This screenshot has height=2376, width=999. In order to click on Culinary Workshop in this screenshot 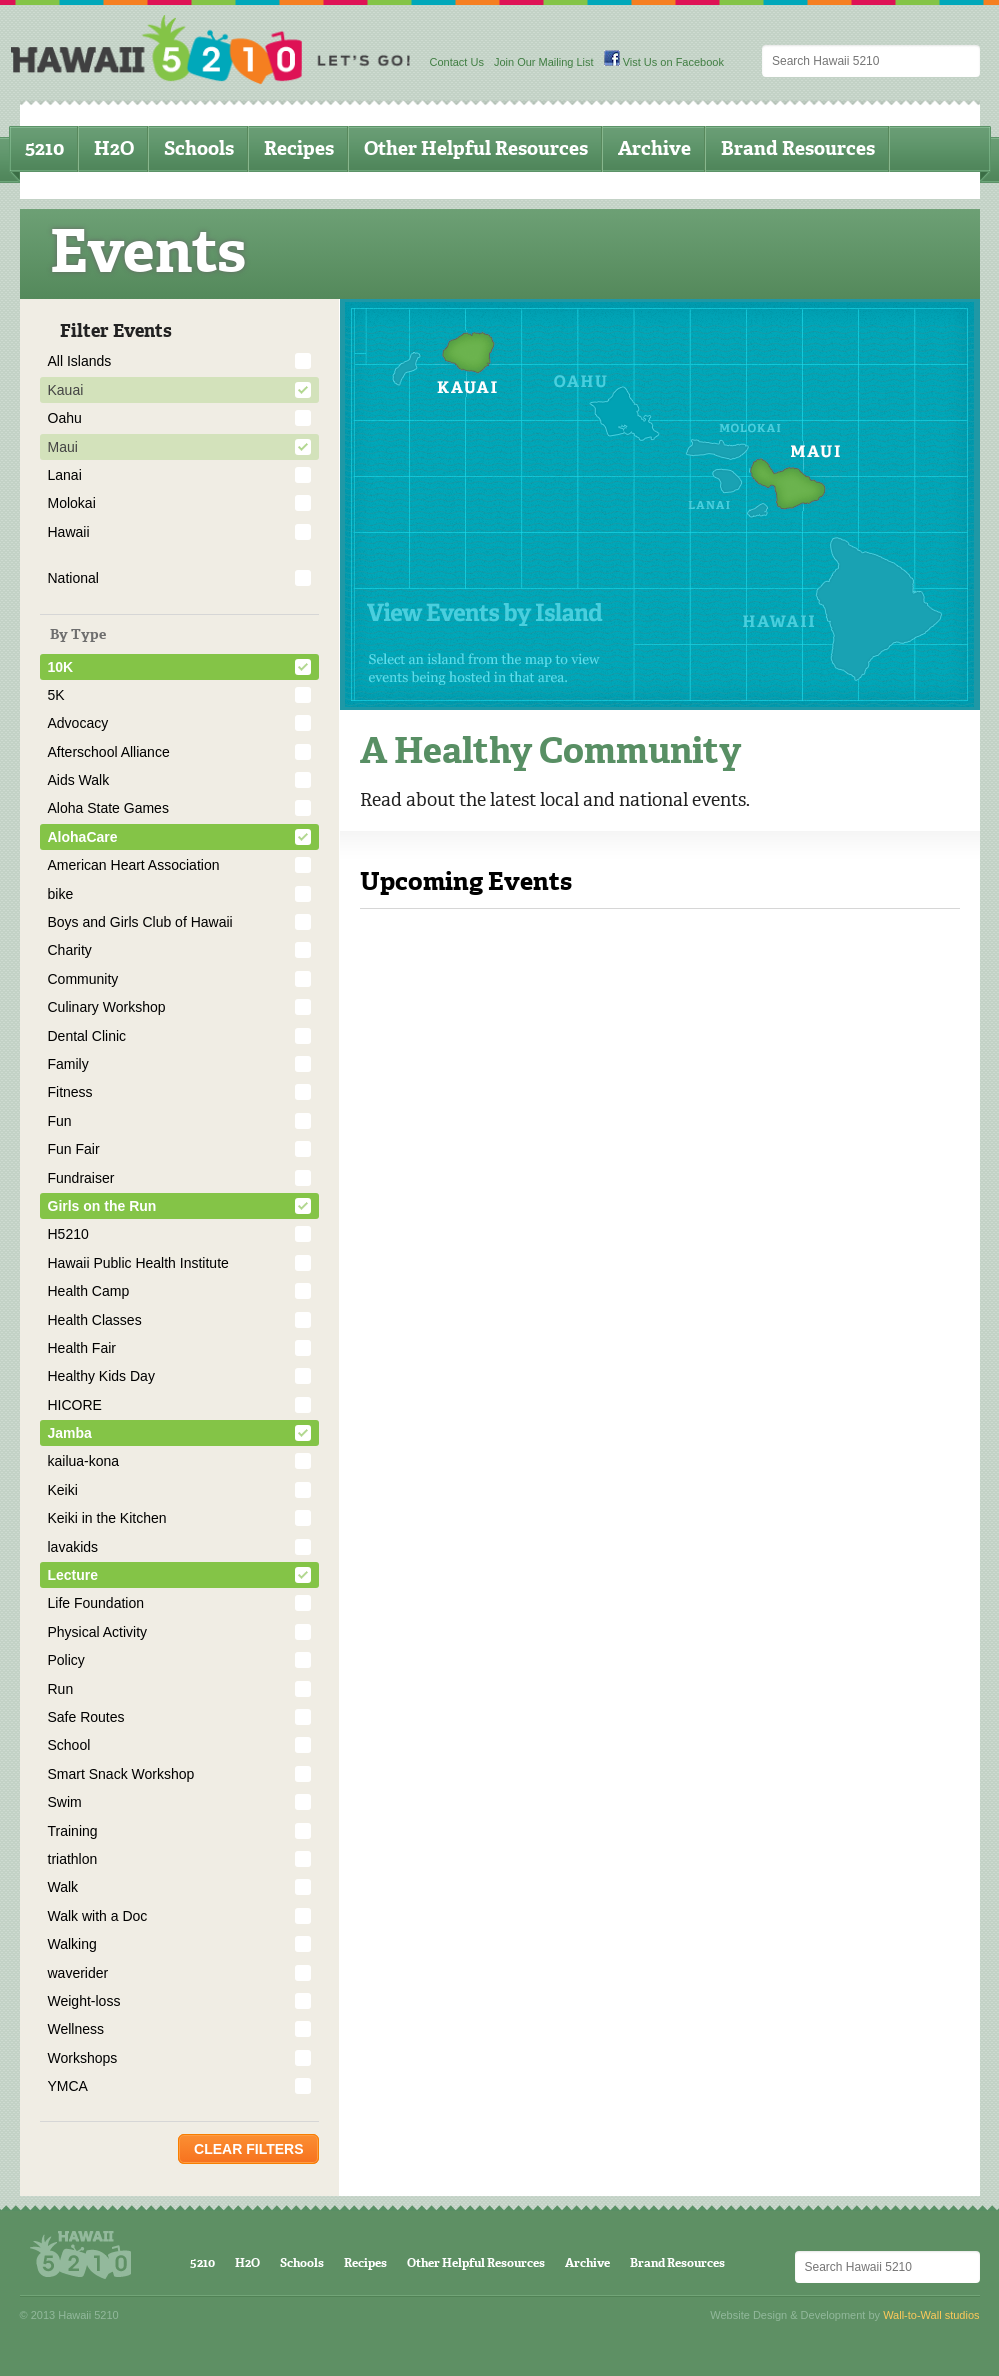, I will do `click(107, 1007)`.